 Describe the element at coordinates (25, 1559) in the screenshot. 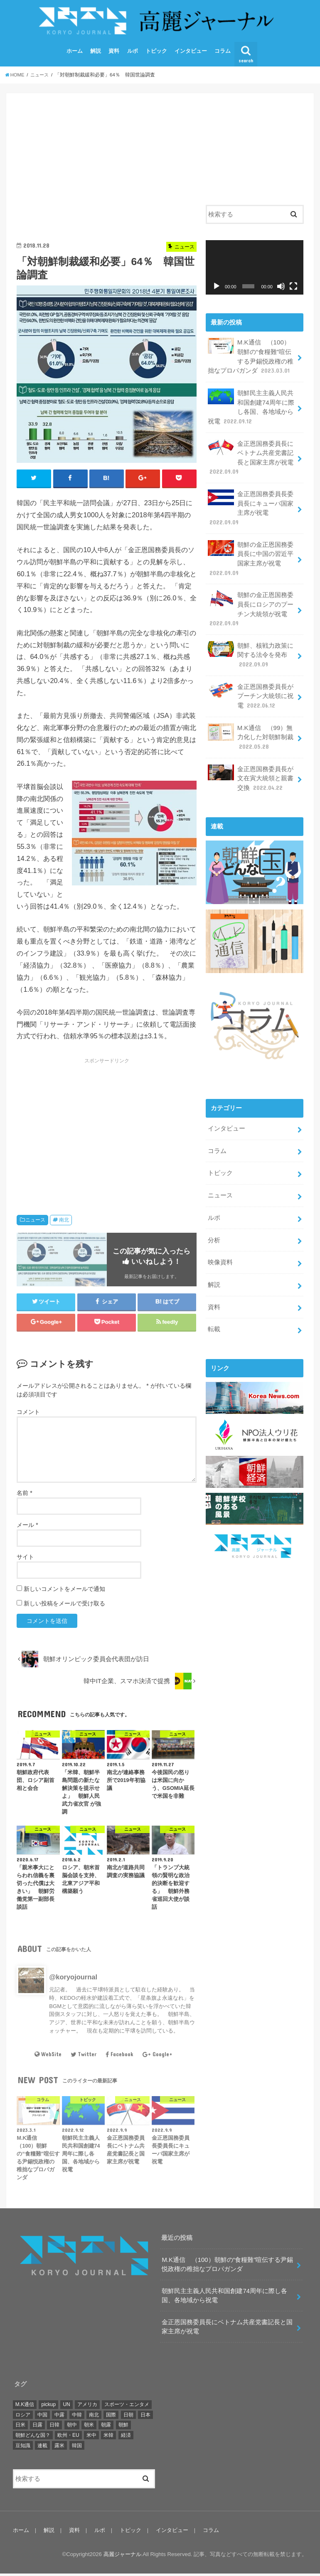

I see `サイト` at that location.